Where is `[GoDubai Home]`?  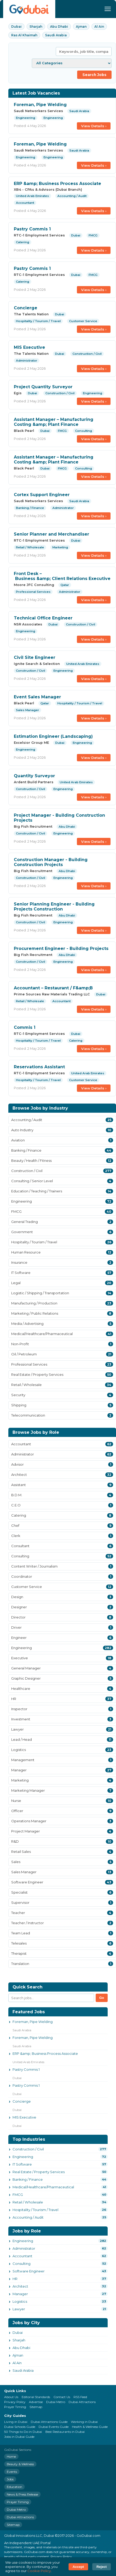
[GoDubai Home] is located at coordinates (29, 9).